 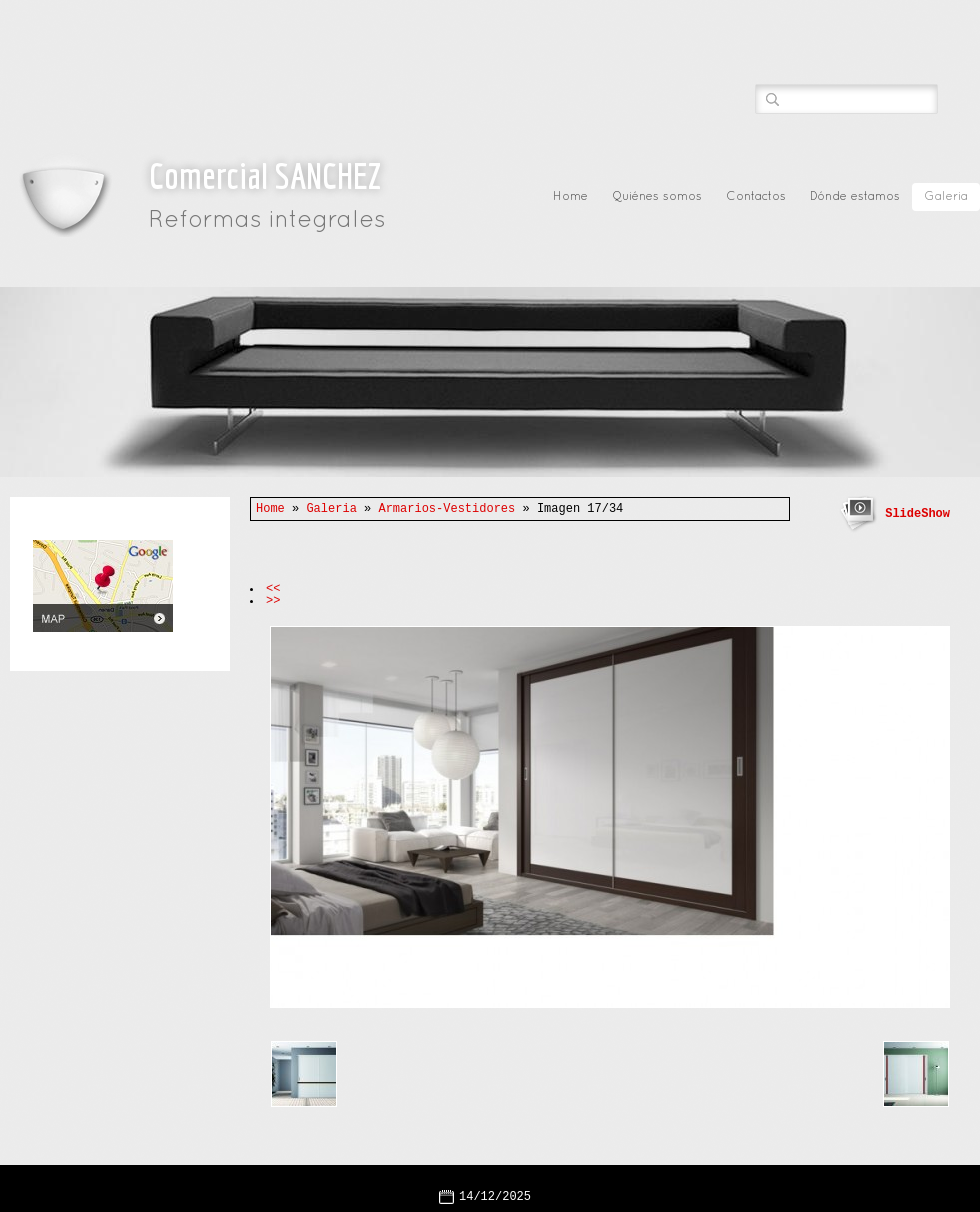 What do you see at coordinates (855, 197) in the screenshot?
I see `Dónde estamos` at bounding box center [855, 197].